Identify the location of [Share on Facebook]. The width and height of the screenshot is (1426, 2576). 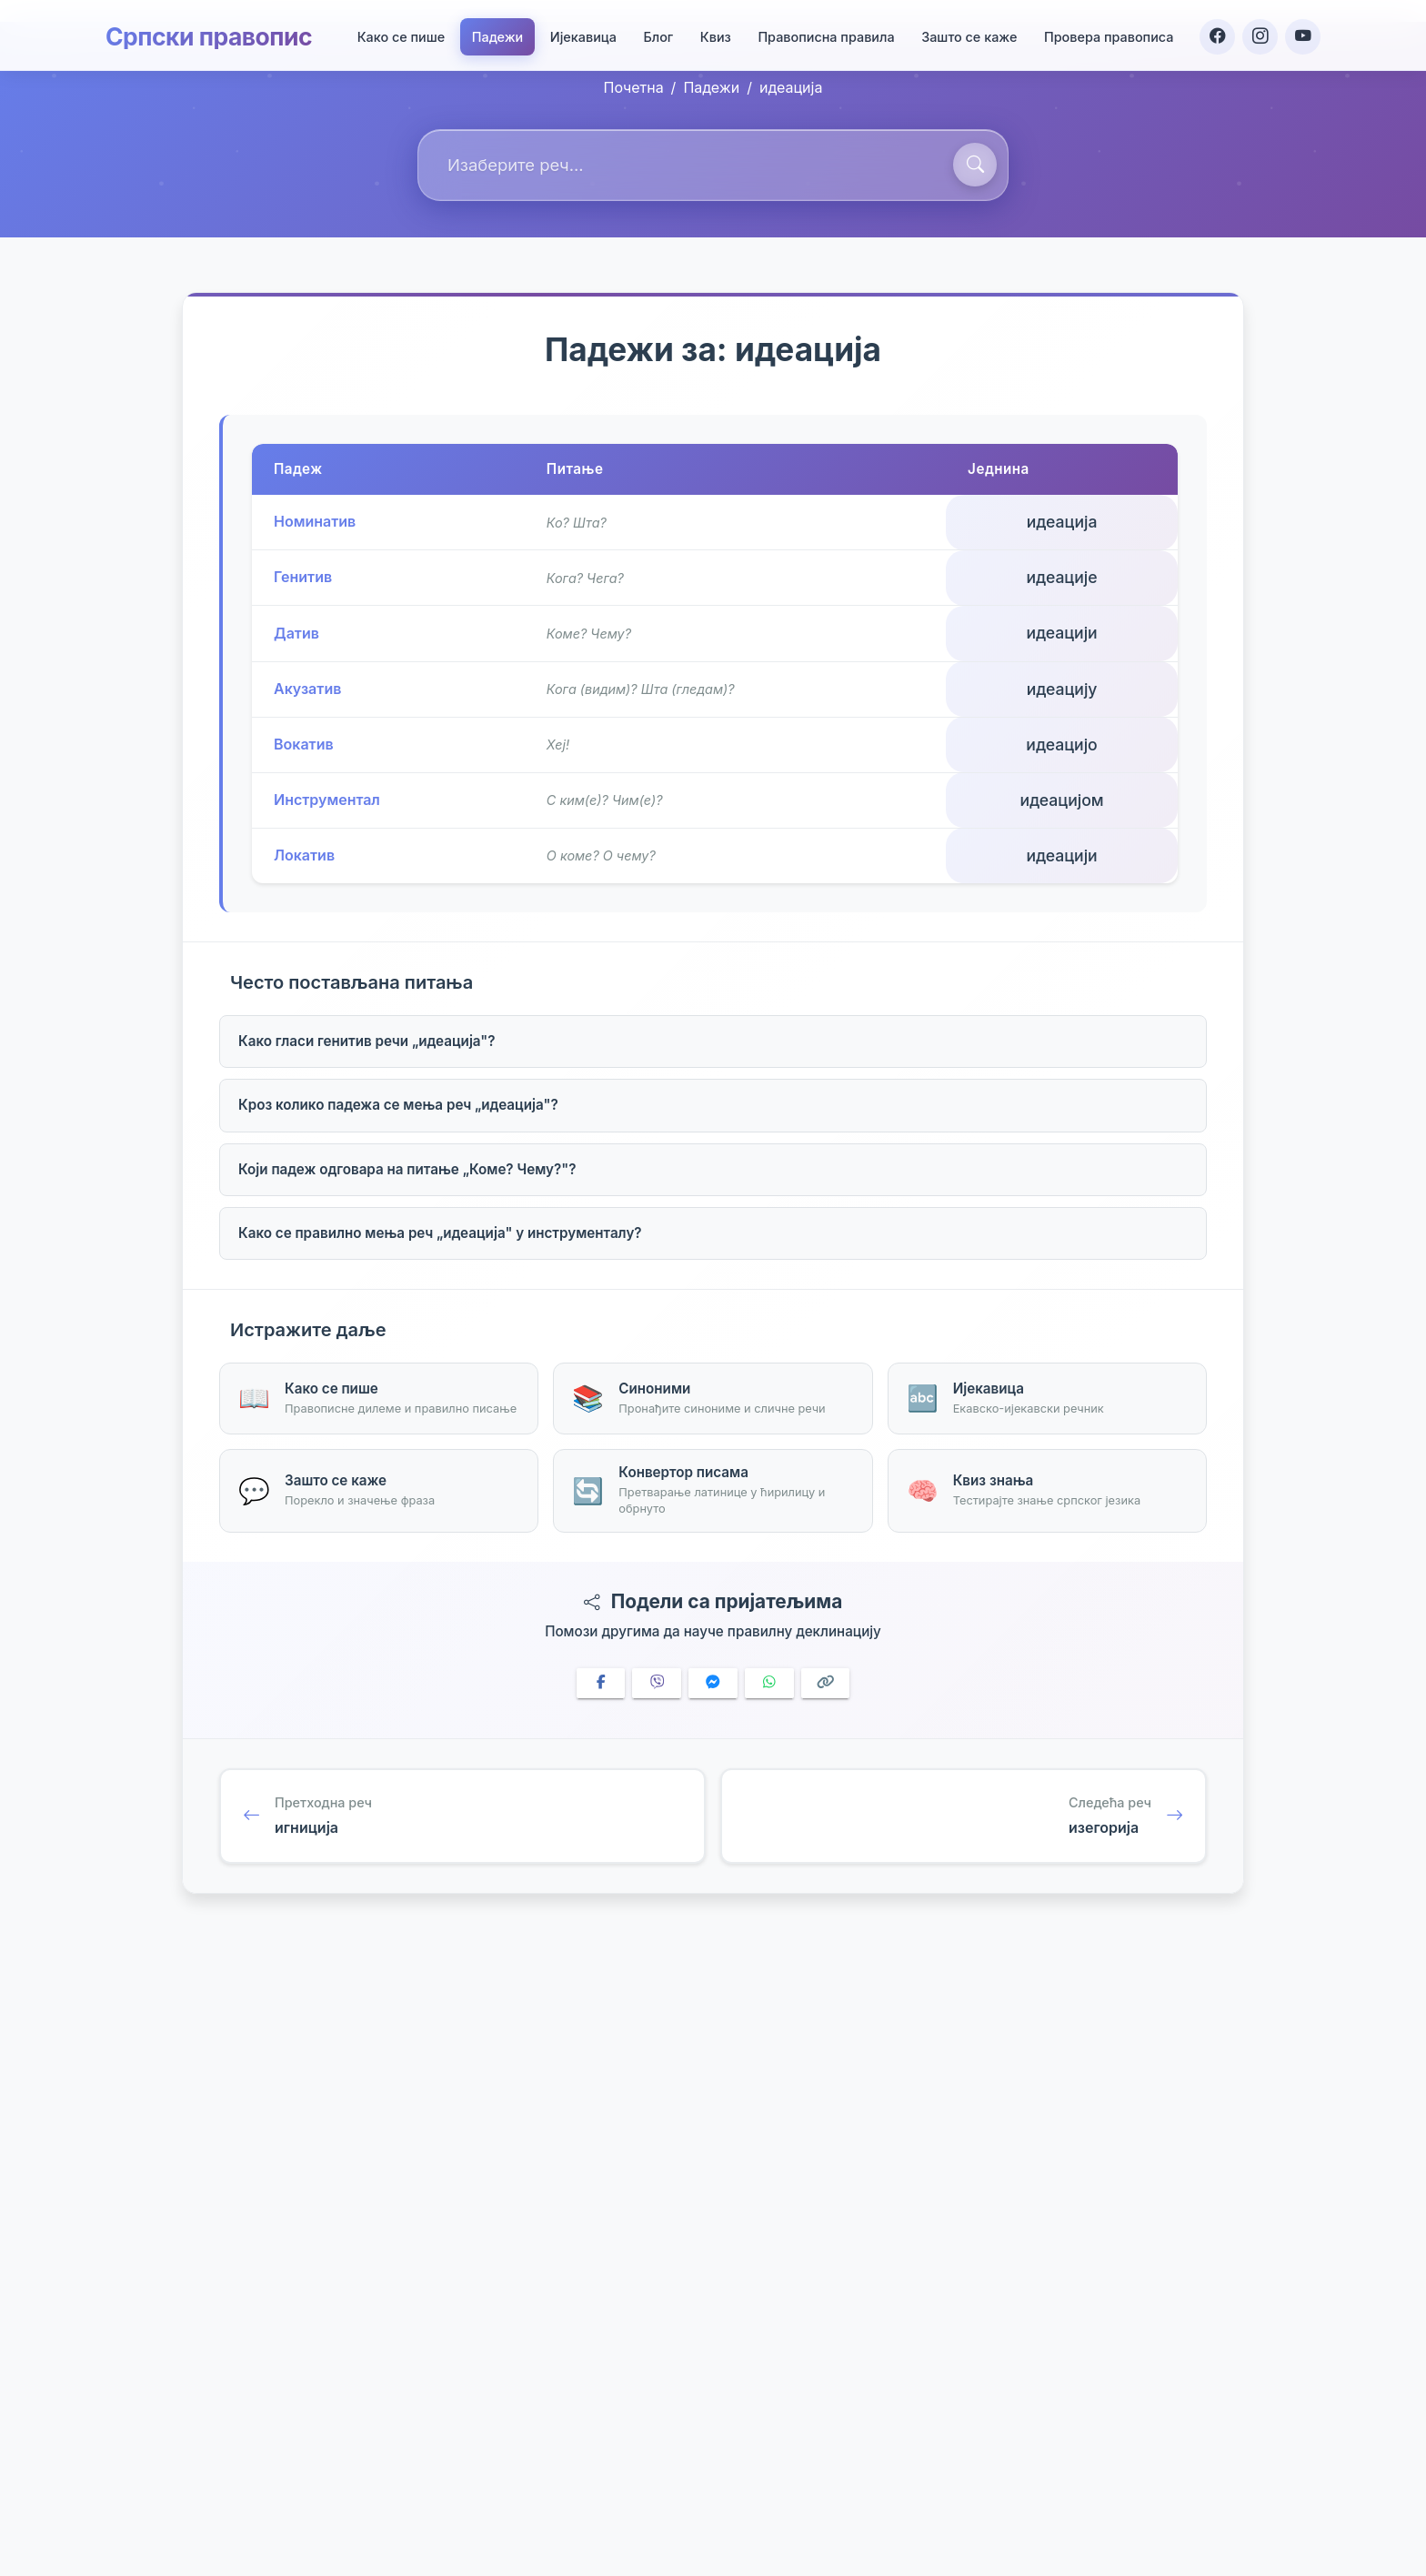
(601, 1683).